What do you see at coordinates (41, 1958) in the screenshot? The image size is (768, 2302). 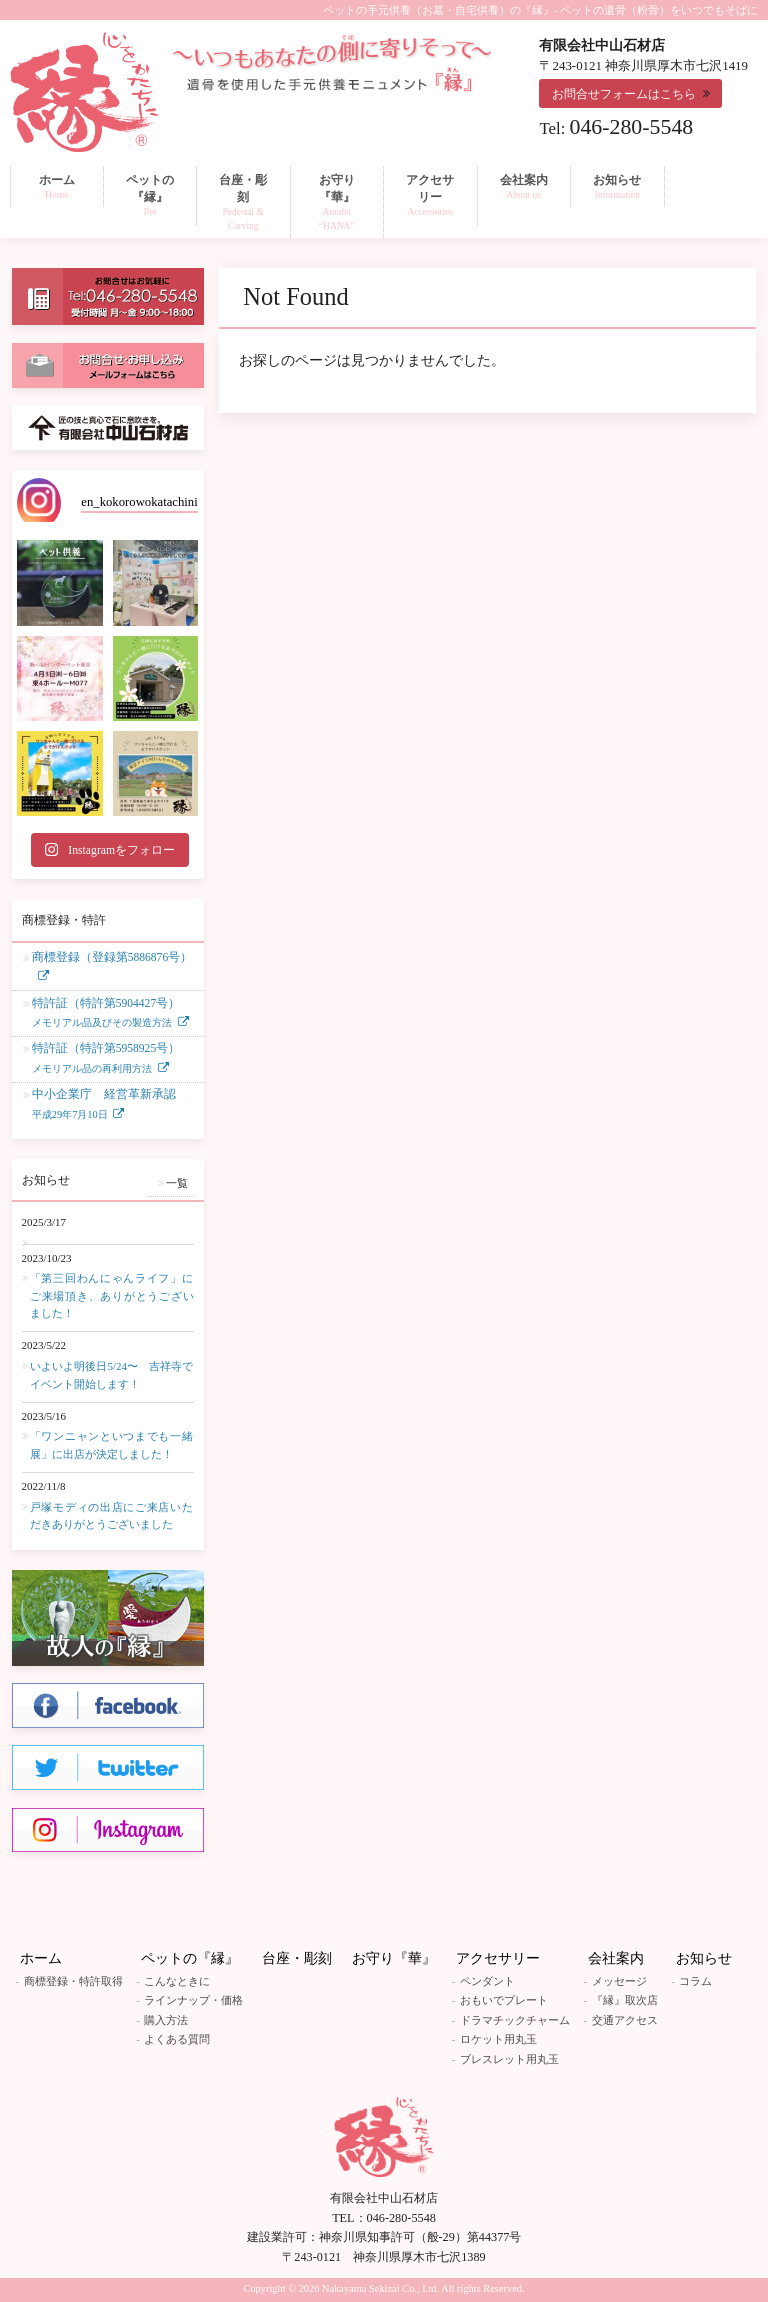 I see `ホーム` at bounding box center [41, 1958].